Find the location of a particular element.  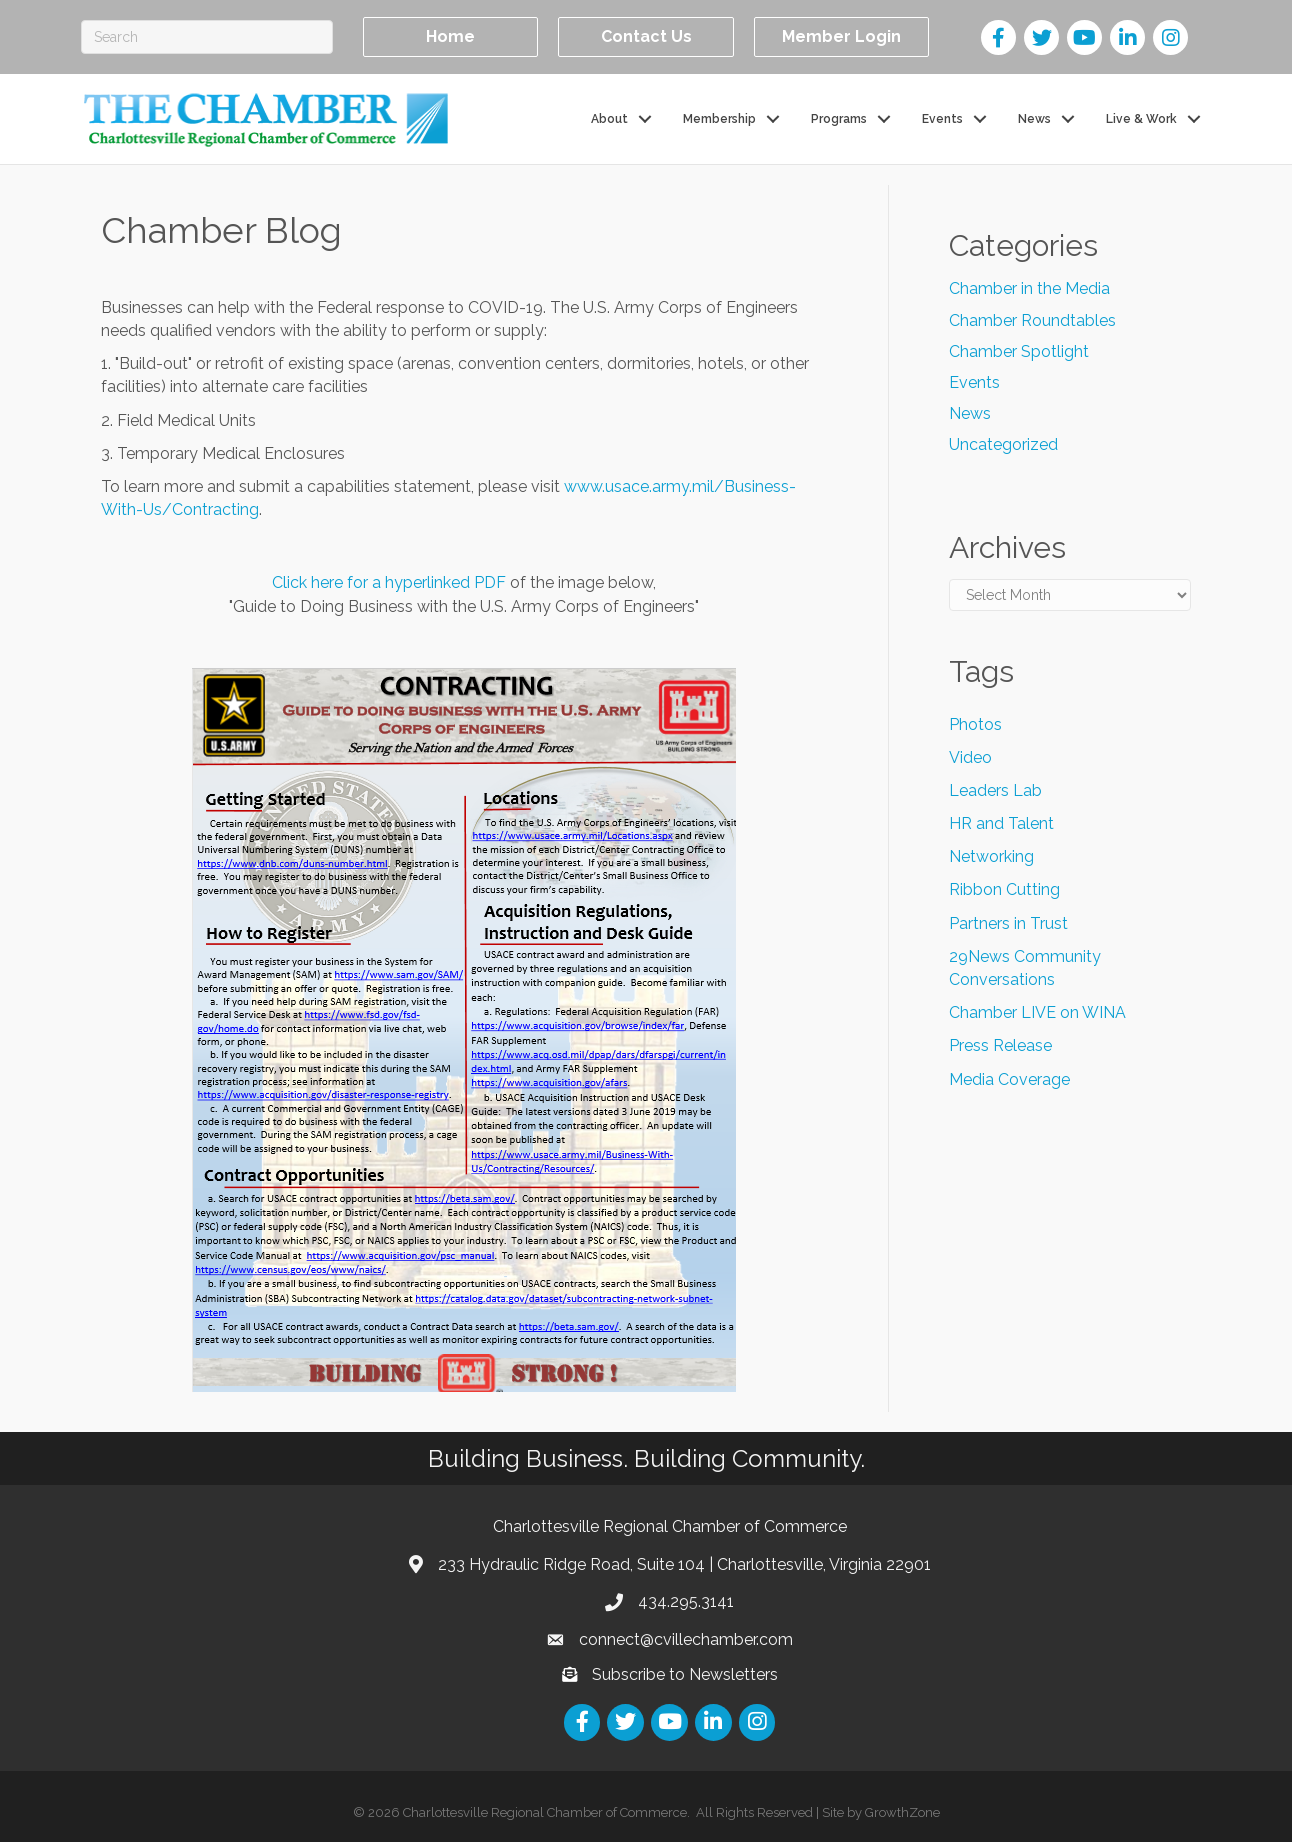

Ribbon Cutting is located at coordinates (1004, 889).